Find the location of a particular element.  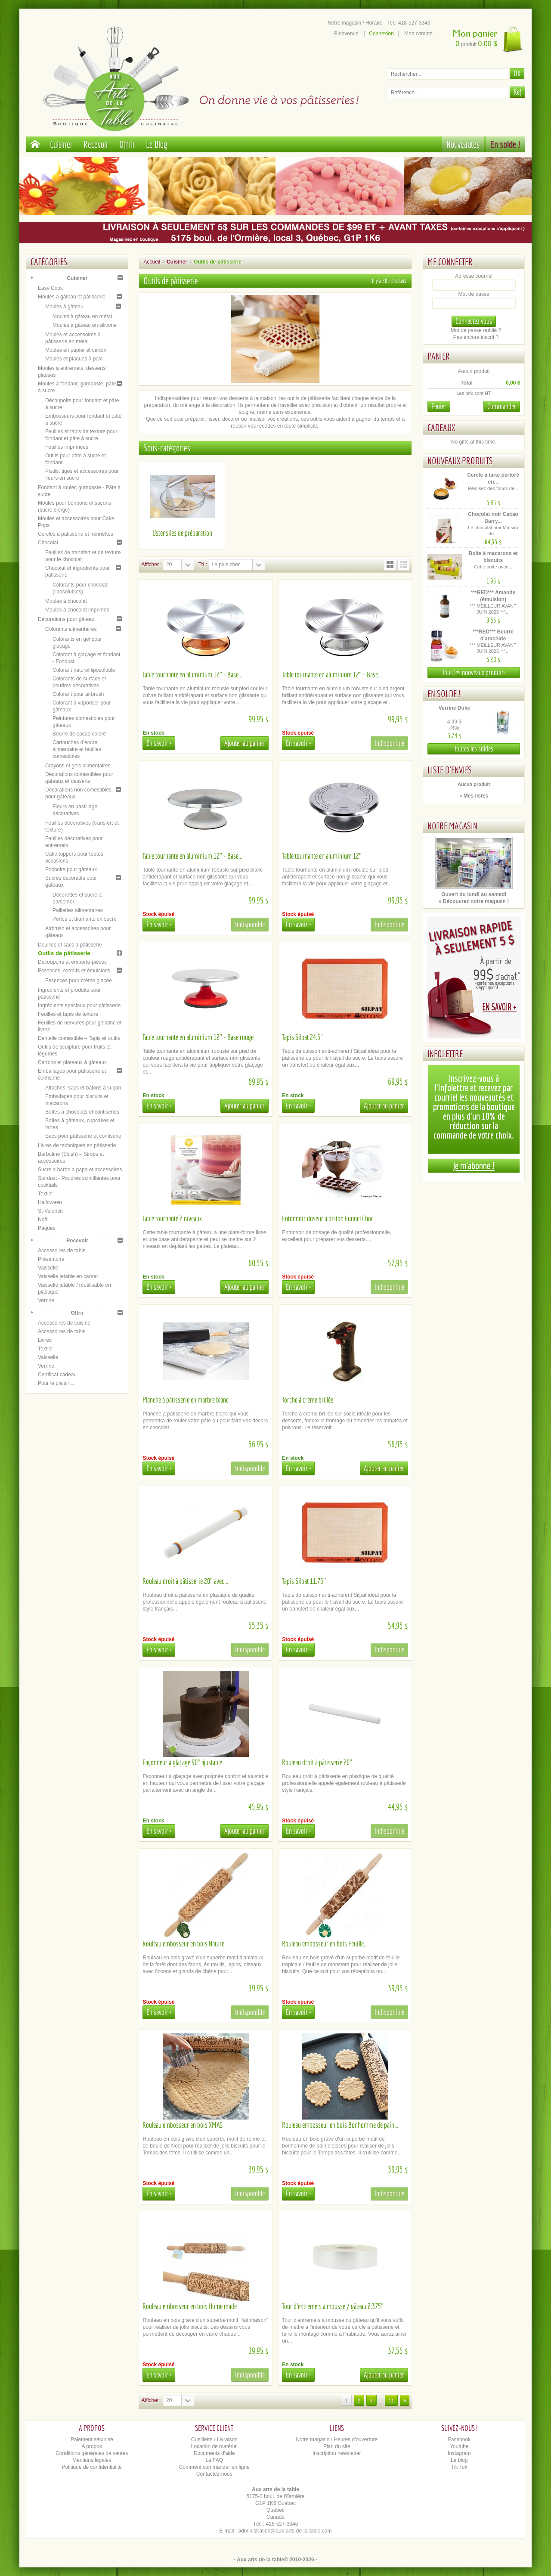

Moules à gâteau en métal is located at coordinates (82, 316).